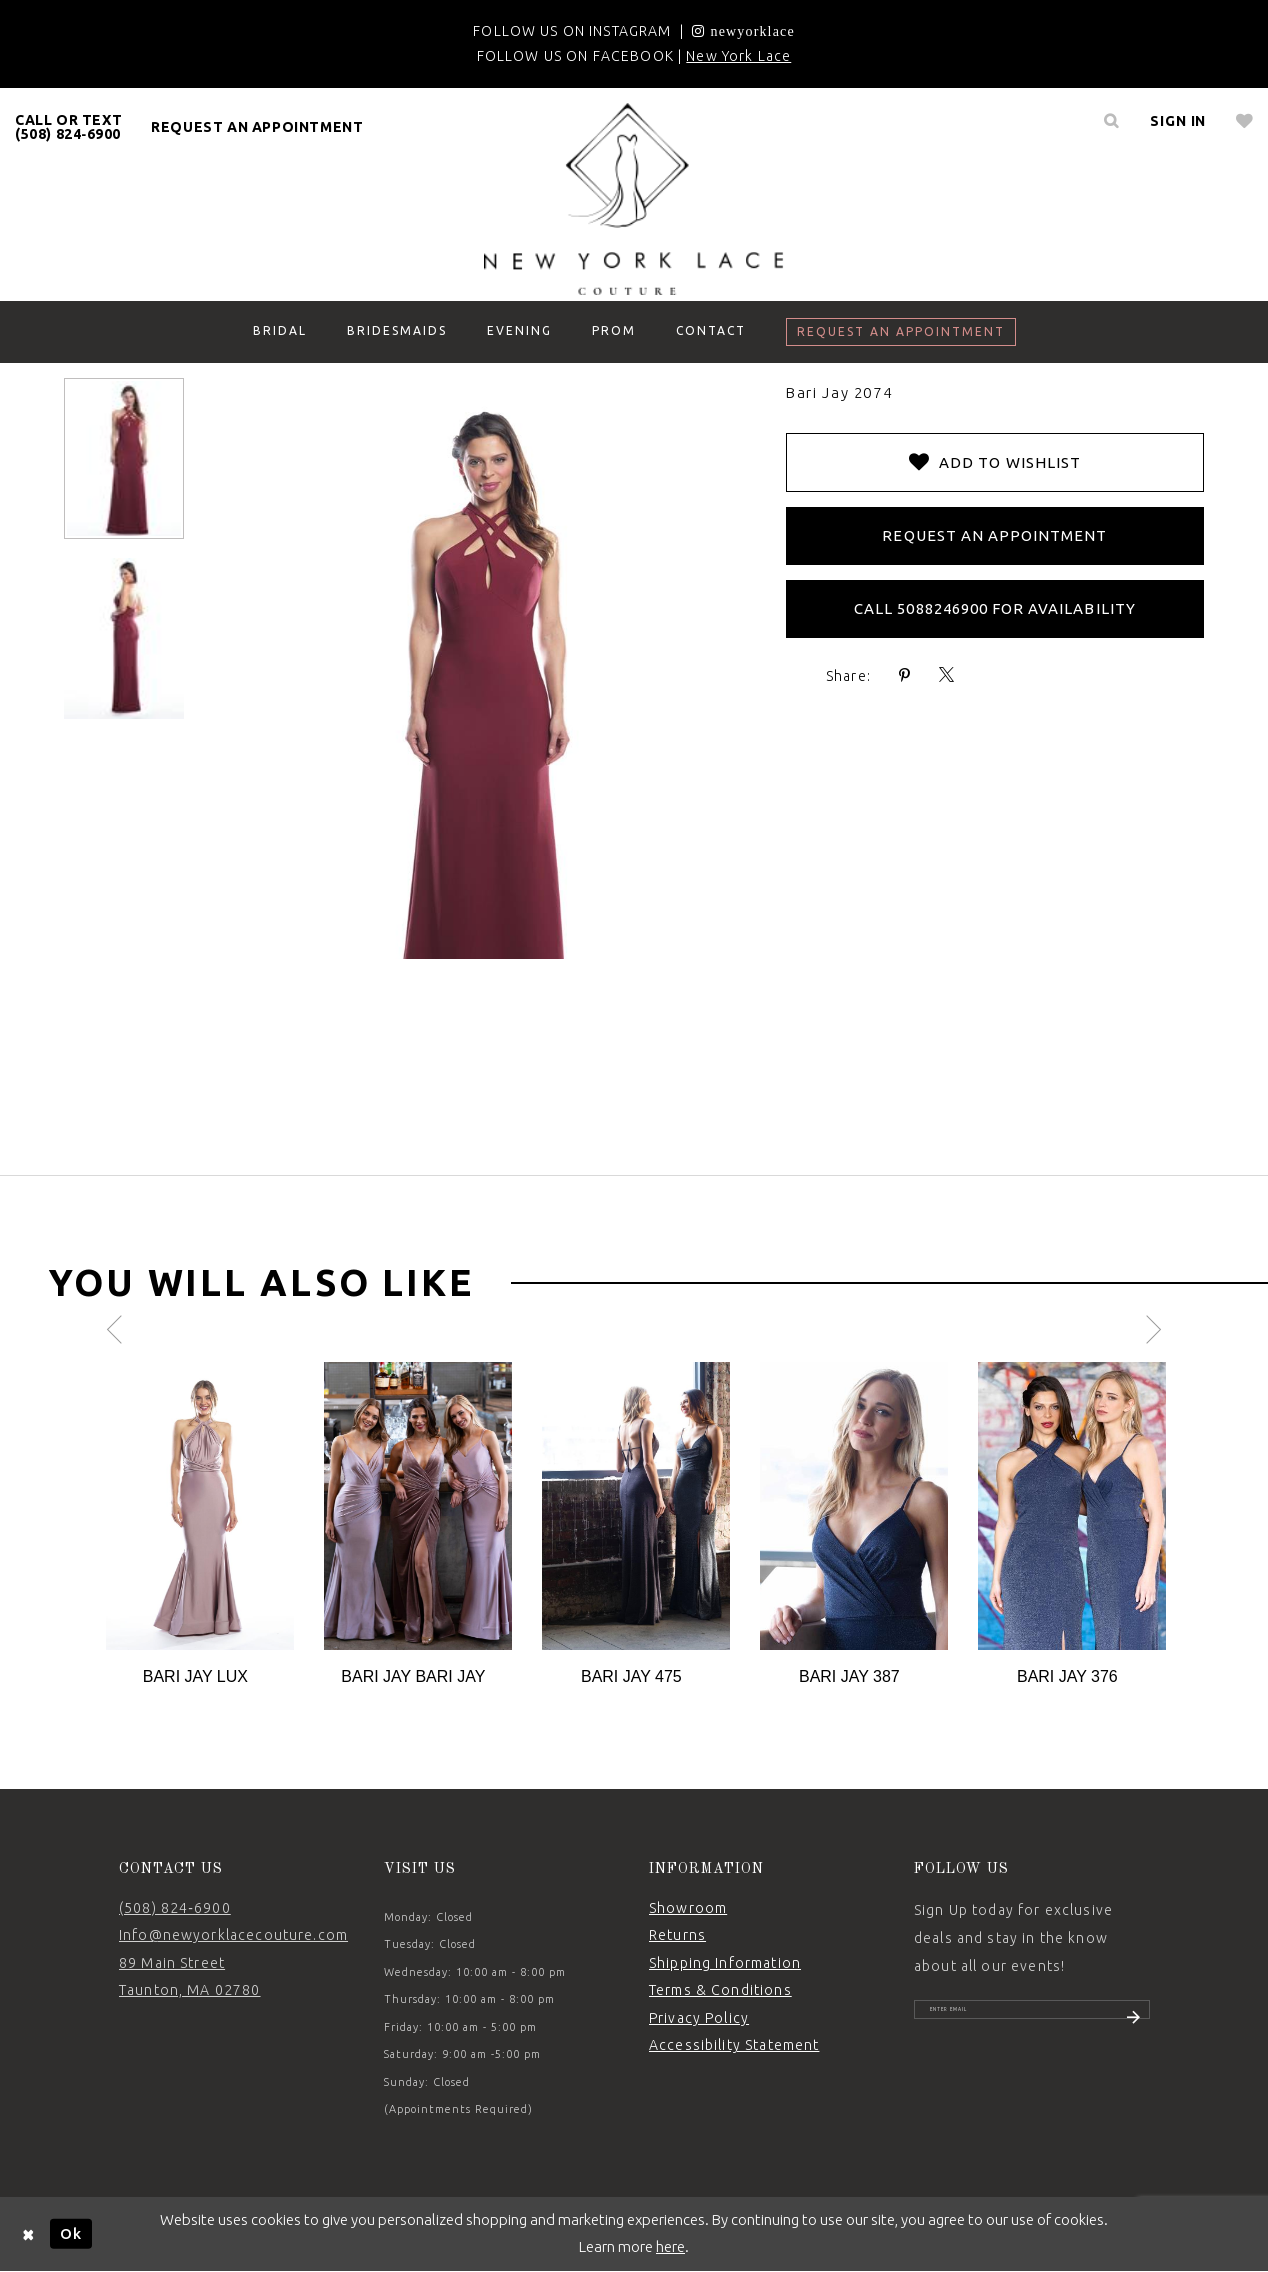 This screenshot has width=1268, height=2272. What do you see at coordinates (175, 1908) in the screenshot?
I see `(508) 824‑6900` at bounding box center [175, 1908].